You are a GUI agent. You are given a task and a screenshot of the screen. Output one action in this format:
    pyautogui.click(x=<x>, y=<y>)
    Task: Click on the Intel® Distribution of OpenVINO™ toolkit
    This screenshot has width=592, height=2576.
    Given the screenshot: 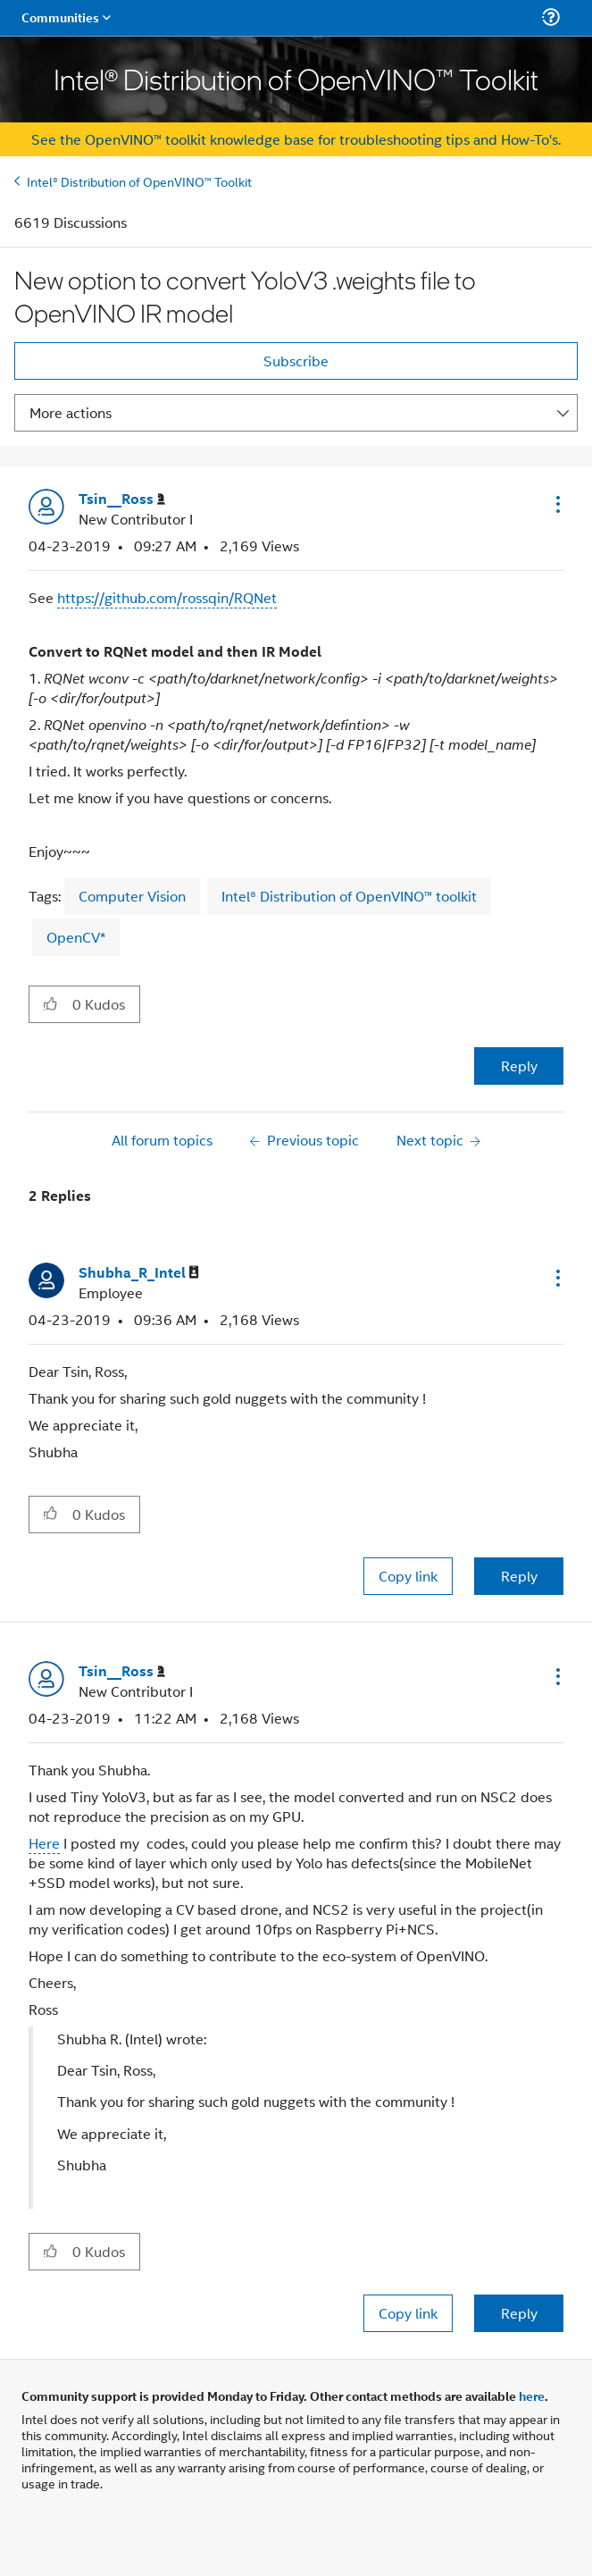 What is the action you would take?
    pyautogui.click(x=349, y=895)
    